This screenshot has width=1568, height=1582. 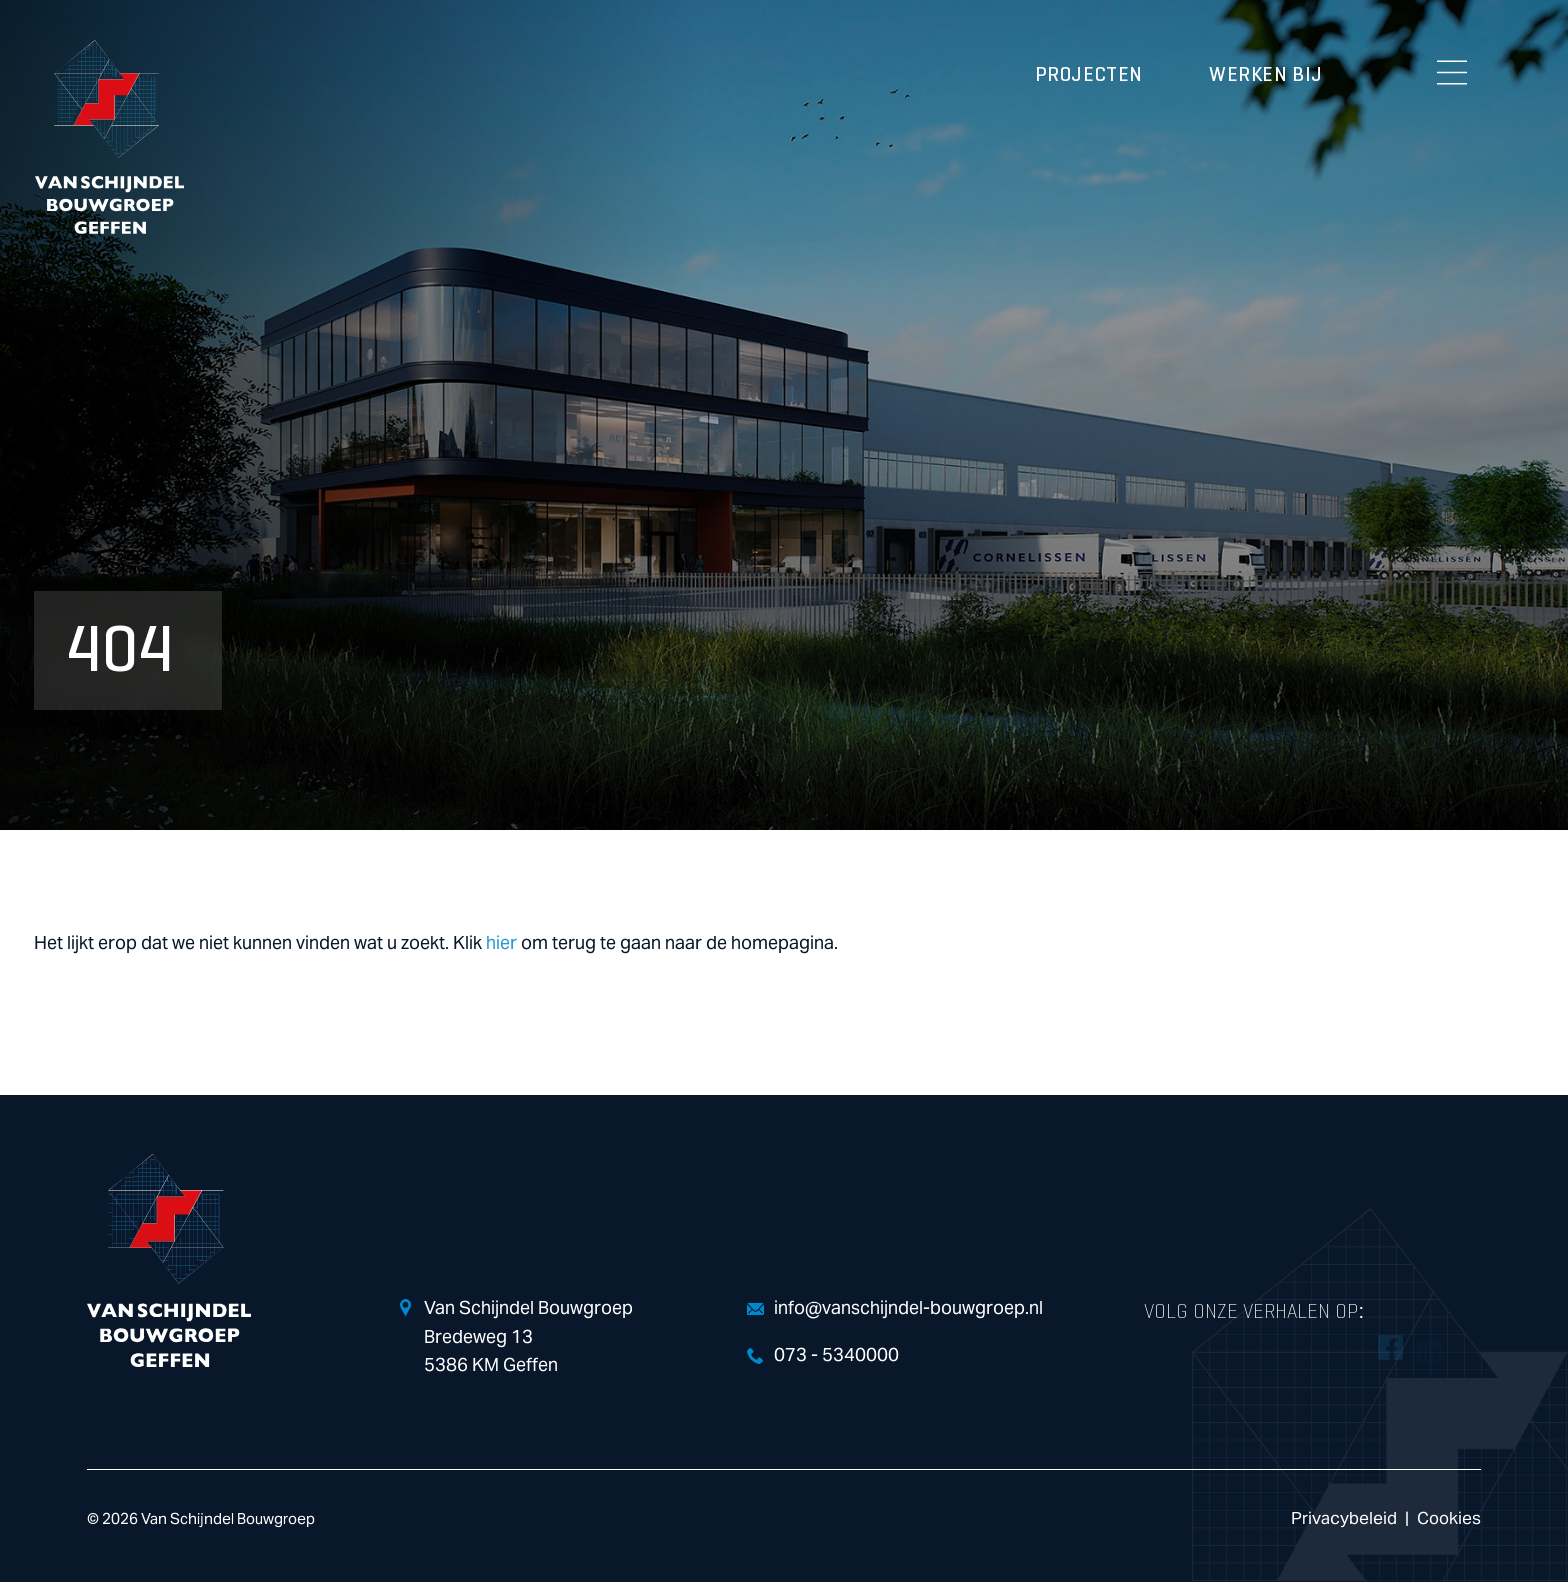 I want to click on Privacybeleid, so click(x=1344, y=1518).